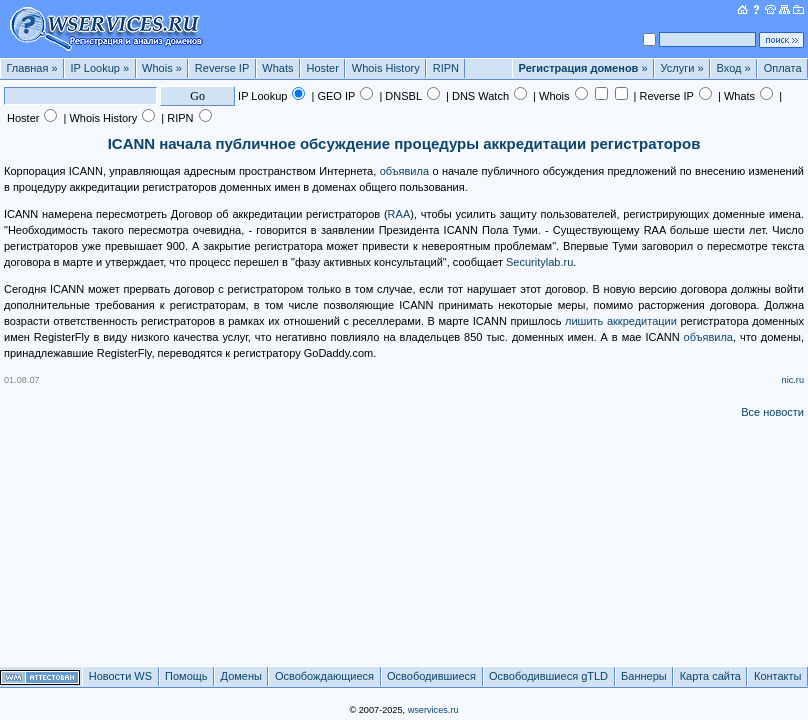  Describe the element at coordinates (548, 676) in the screenshot. I see `Освободившиеся gTLD` at that location.